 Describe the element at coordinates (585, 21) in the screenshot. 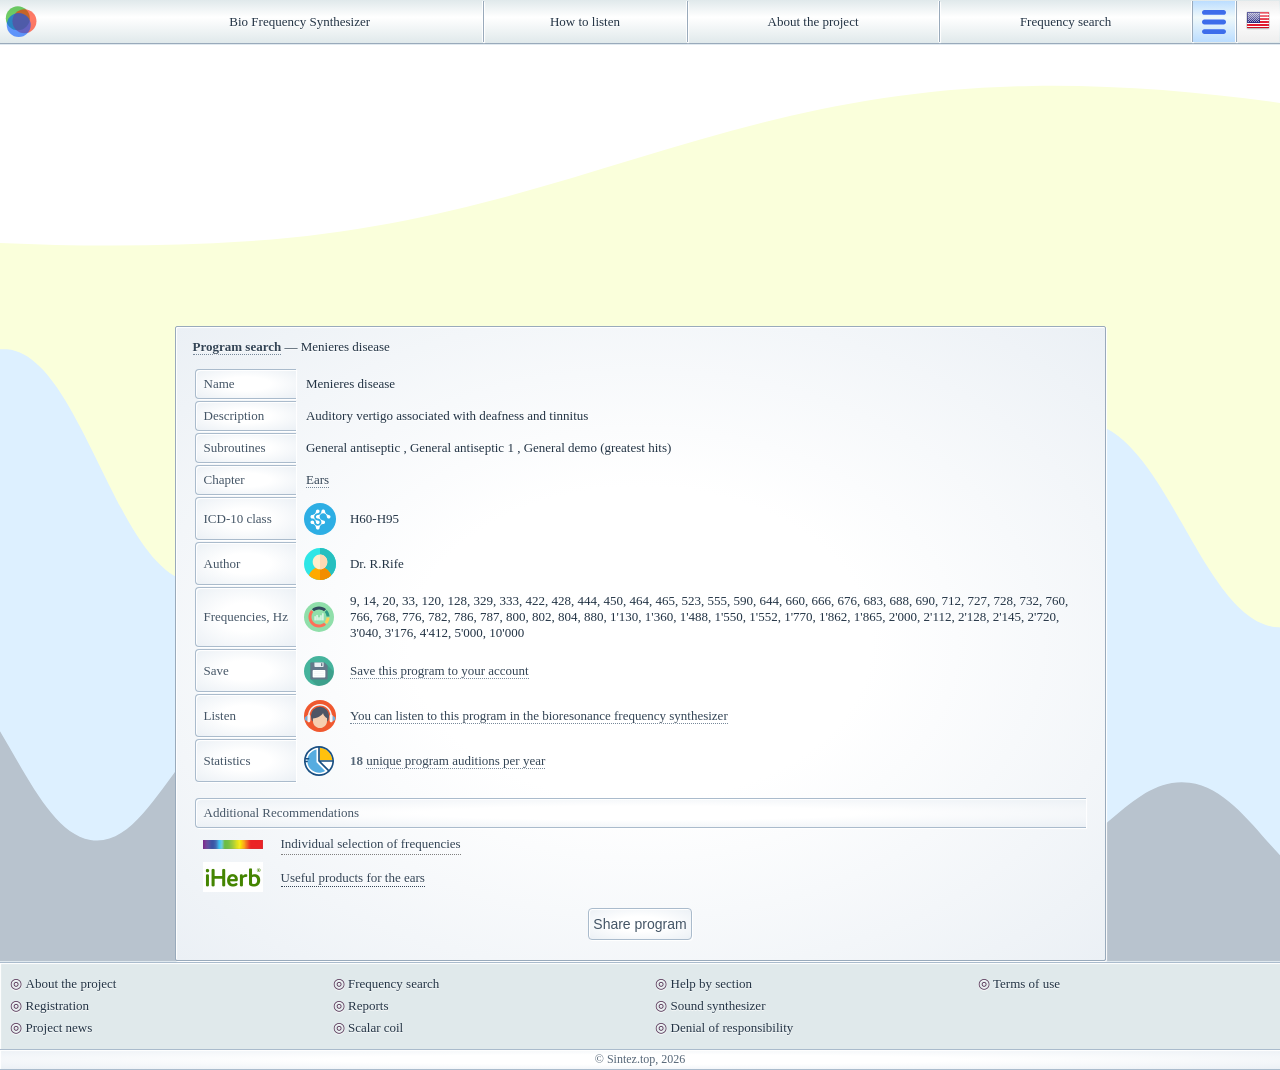

I see `How to listen` at that location.